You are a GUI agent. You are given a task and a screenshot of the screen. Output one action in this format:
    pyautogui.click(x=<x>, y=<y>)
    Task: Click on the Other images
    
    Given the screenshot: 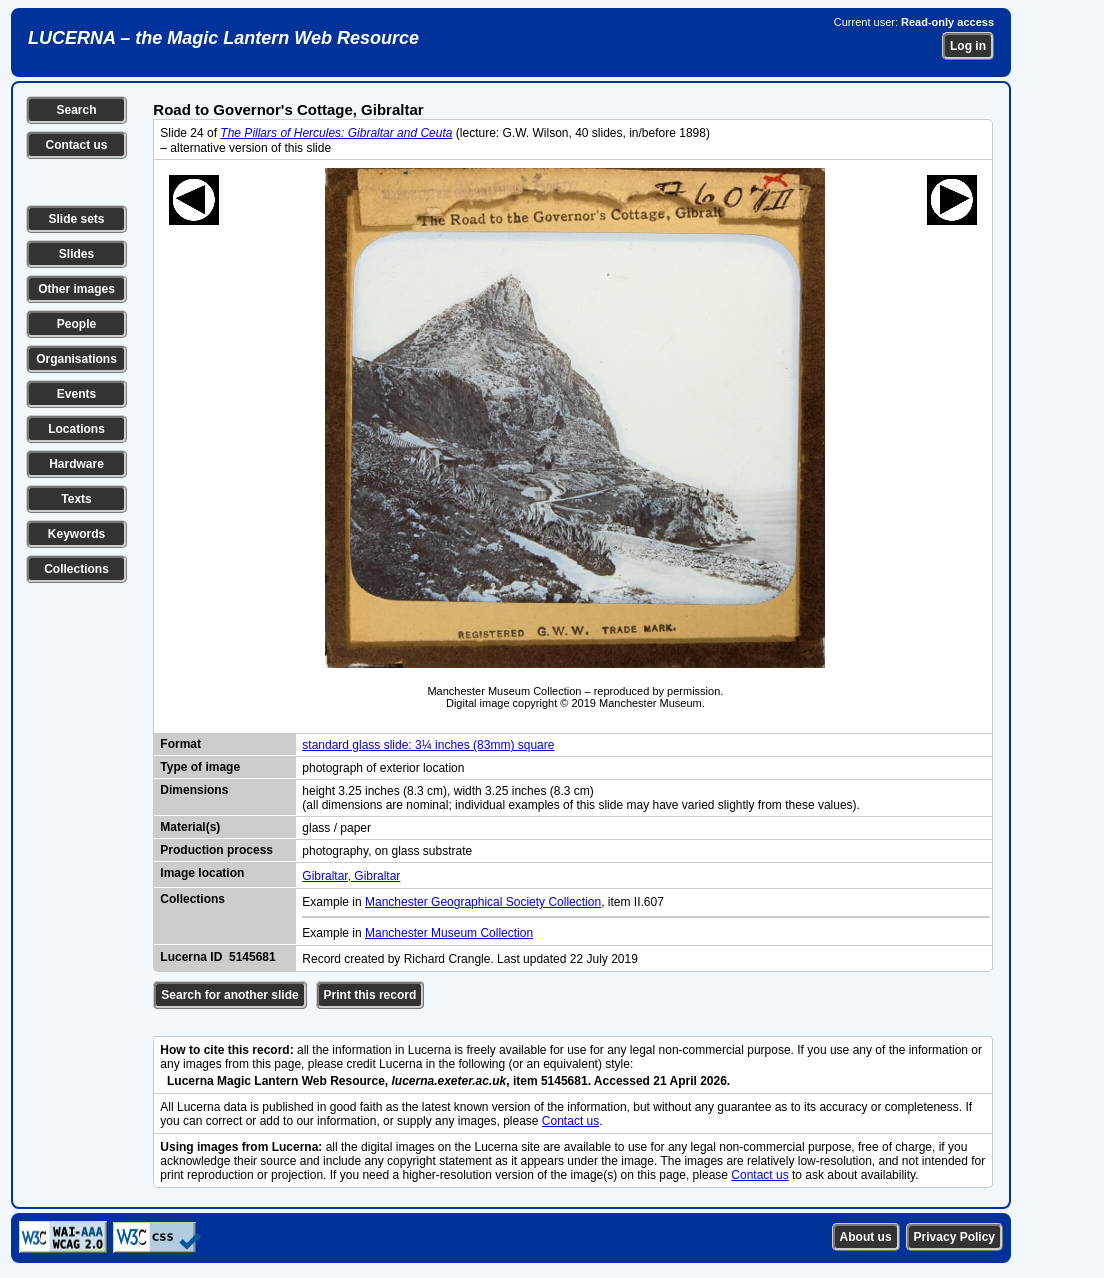 What is the action you would take?
    pyautogui.click(x=76, y=289)
    